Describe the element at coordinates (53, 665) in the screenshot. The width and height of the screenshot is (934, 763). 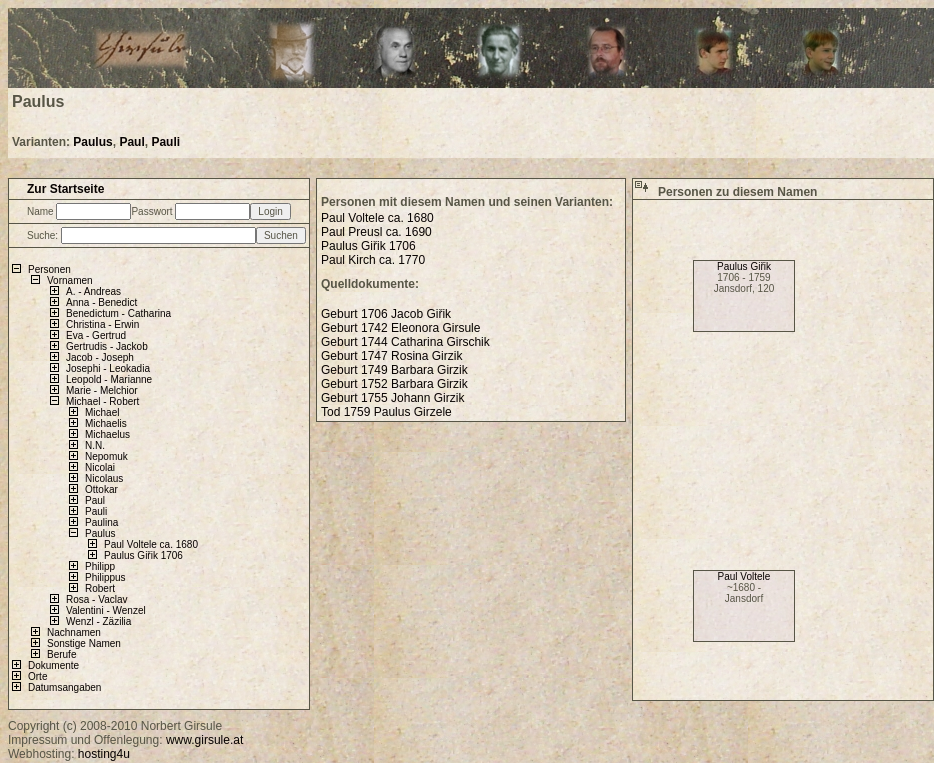
I see `Dokumente` at that location.